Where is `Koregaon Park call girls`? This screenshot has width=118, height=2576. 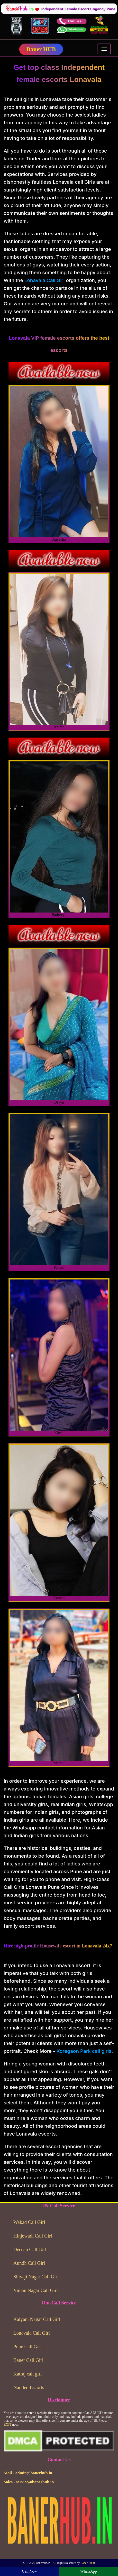 Koregaon Park call girls is located at coordinates (83, 2051).